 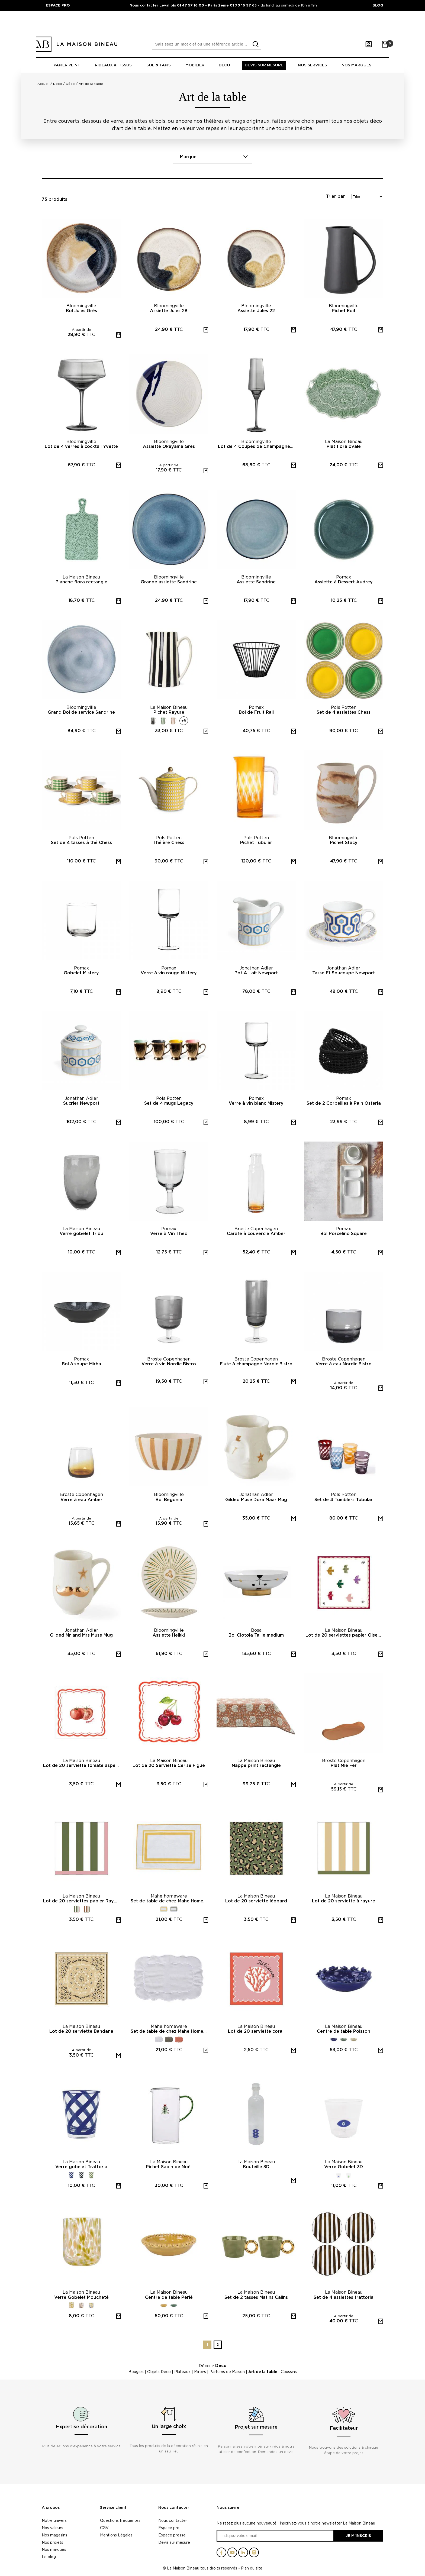 What do you see at coordinates (194, 5) in the screenshot?
I see `Nous contacter Levallois 01 47 57 16 00 - Paris 2ème 01 70 16 97 65` at bounding box center [194, 5].